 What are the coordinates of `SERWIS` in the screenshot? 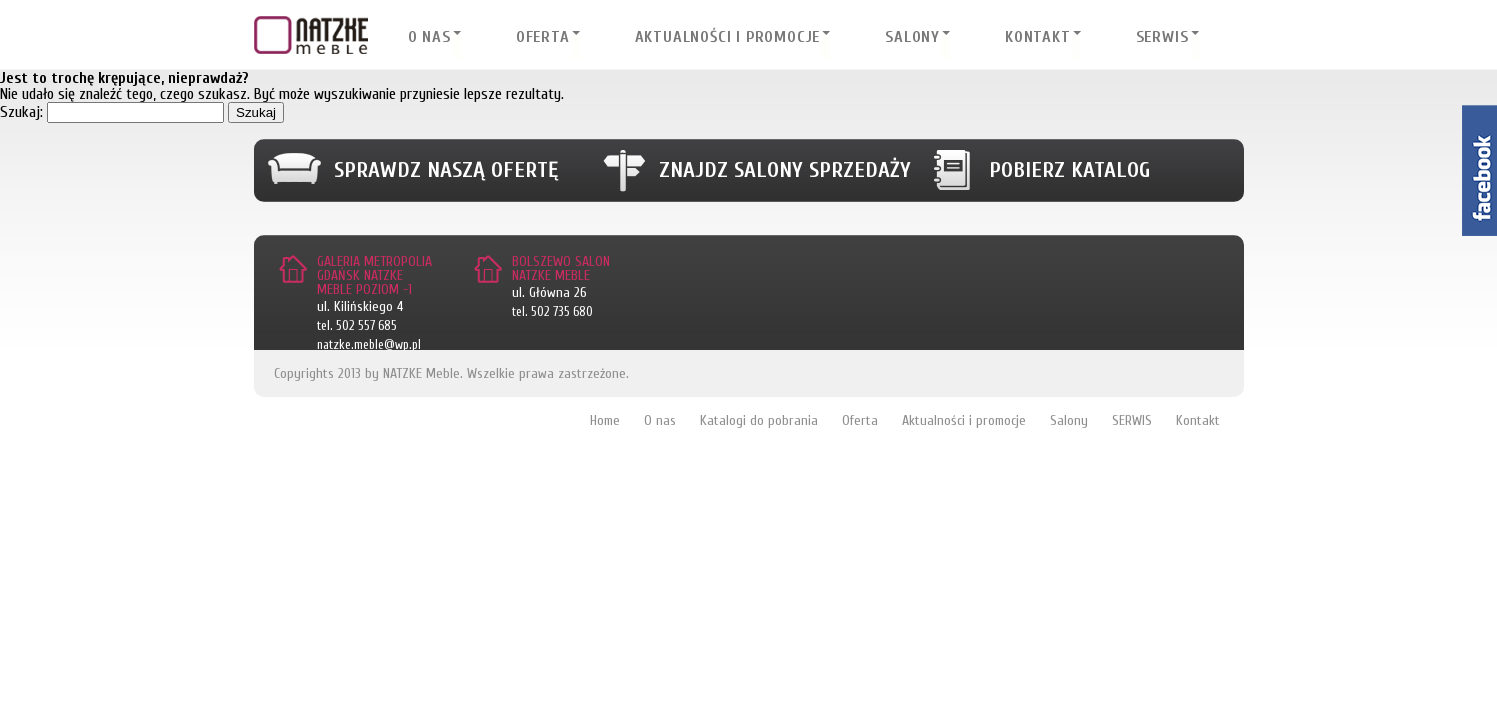 It's located at (1162, 37).